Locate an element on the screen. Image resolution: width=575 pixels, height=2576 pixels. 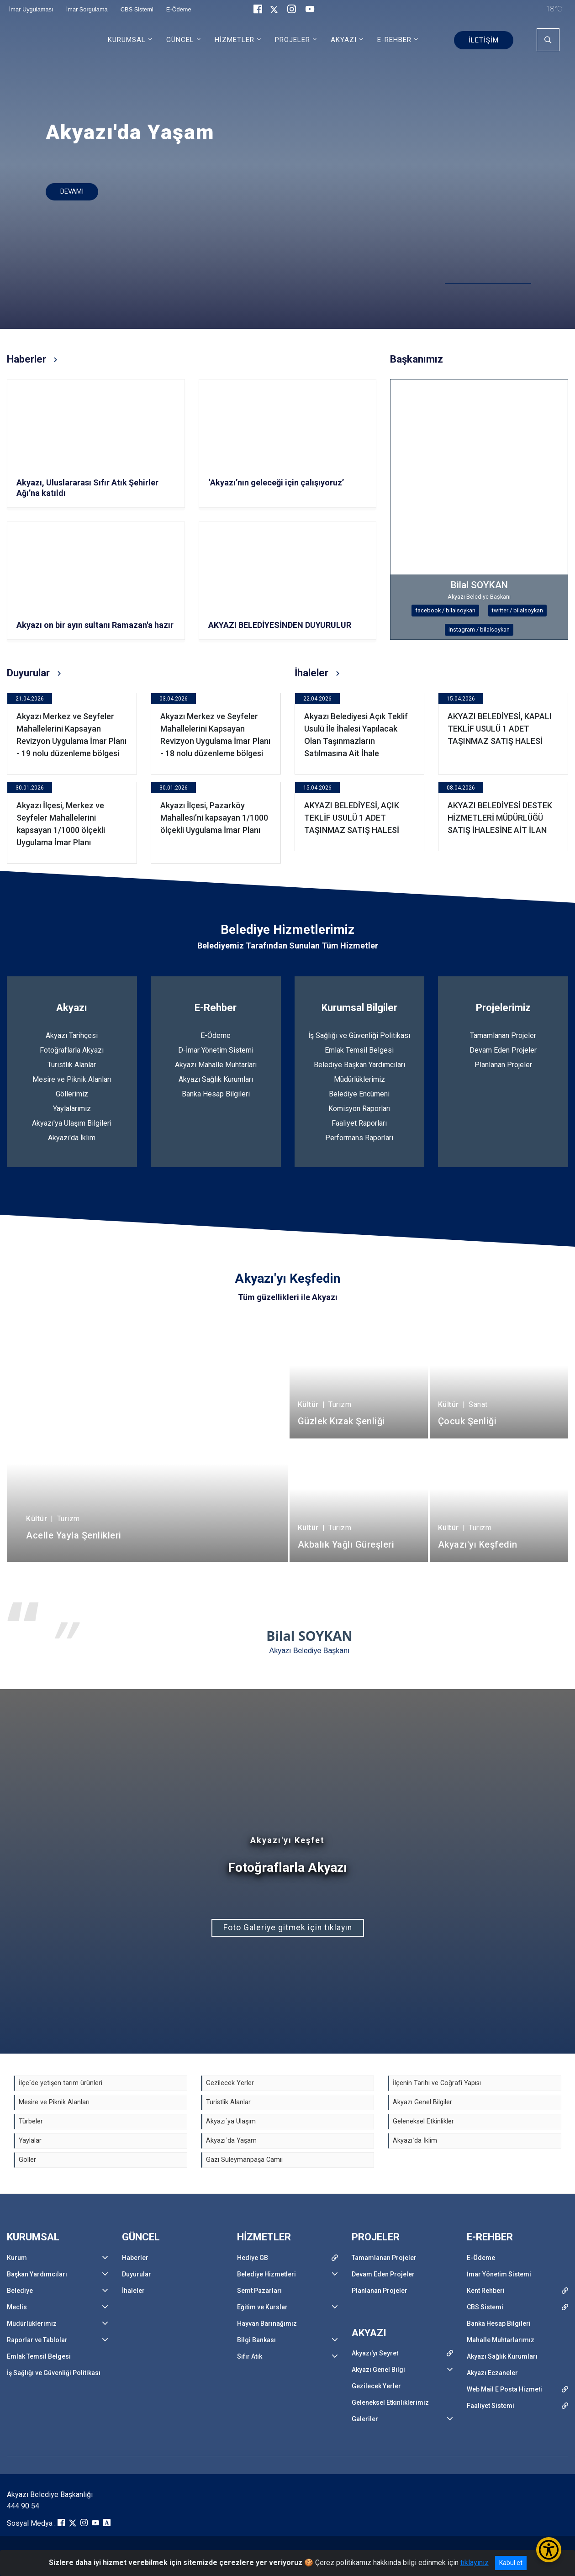
Turistlik Alanlar is located at coordinates (71, 1064).